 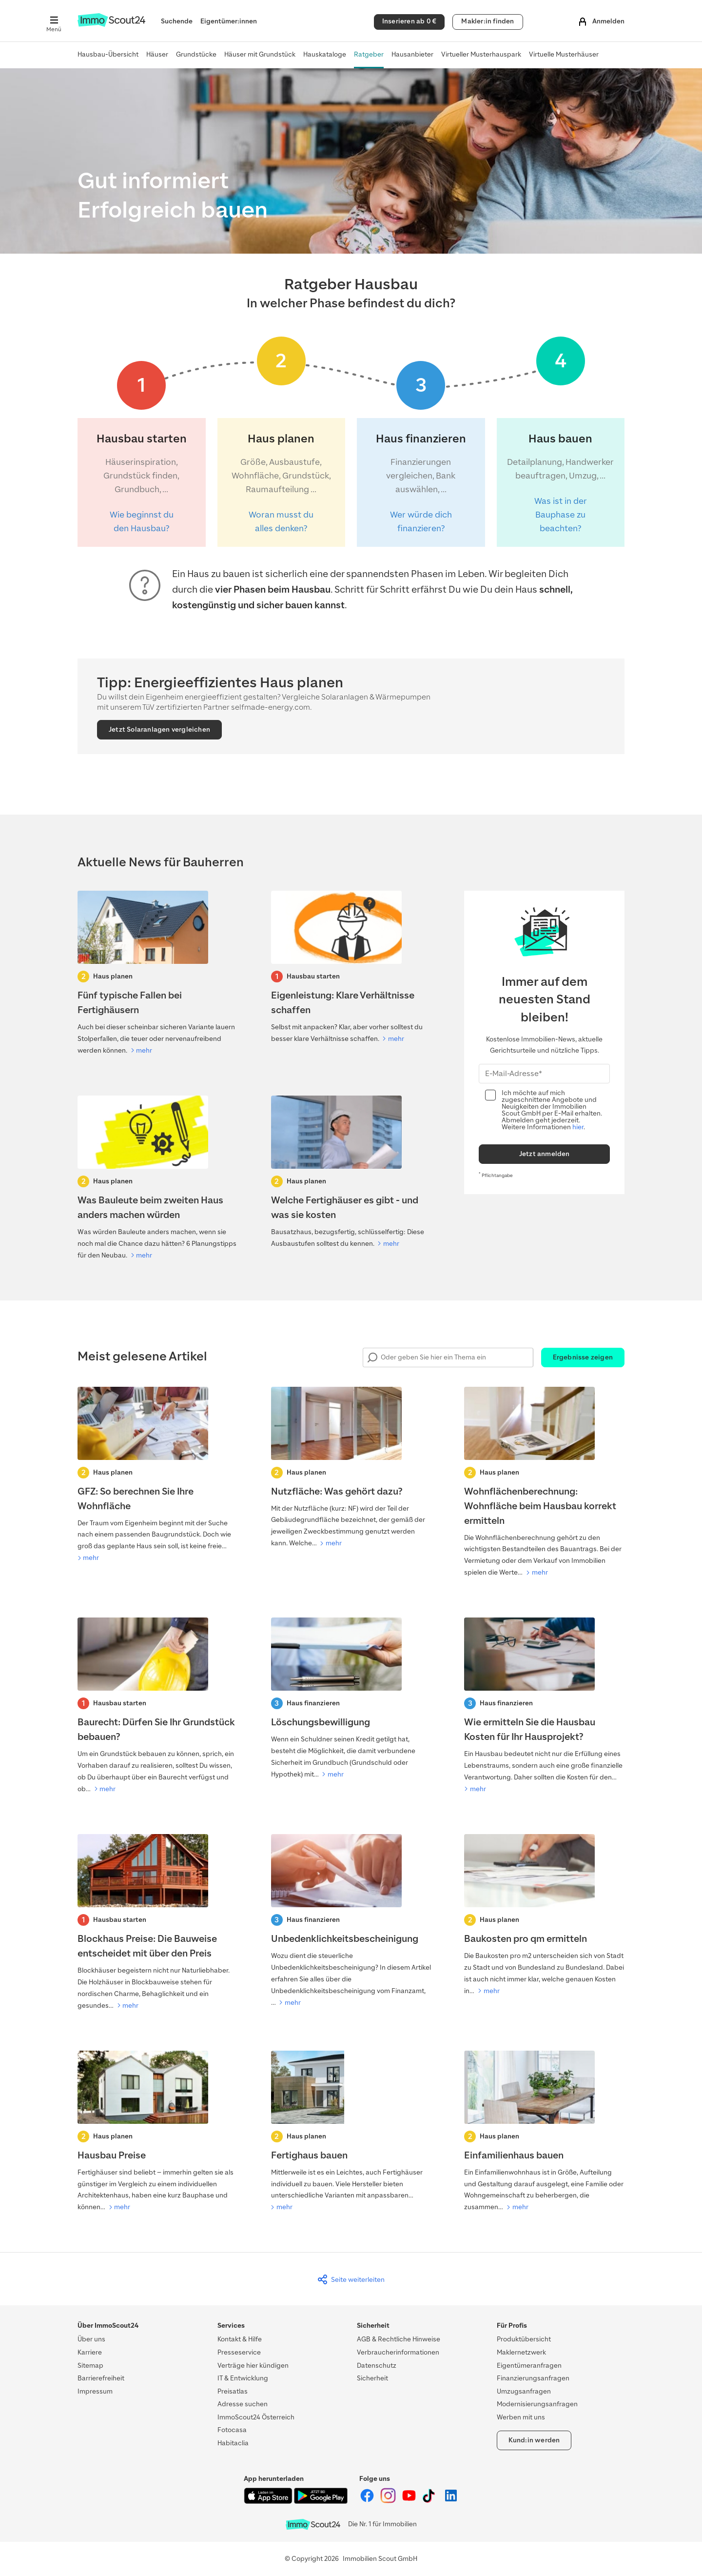 I want to click on Hausanbieter, so click(x=412, y=54).